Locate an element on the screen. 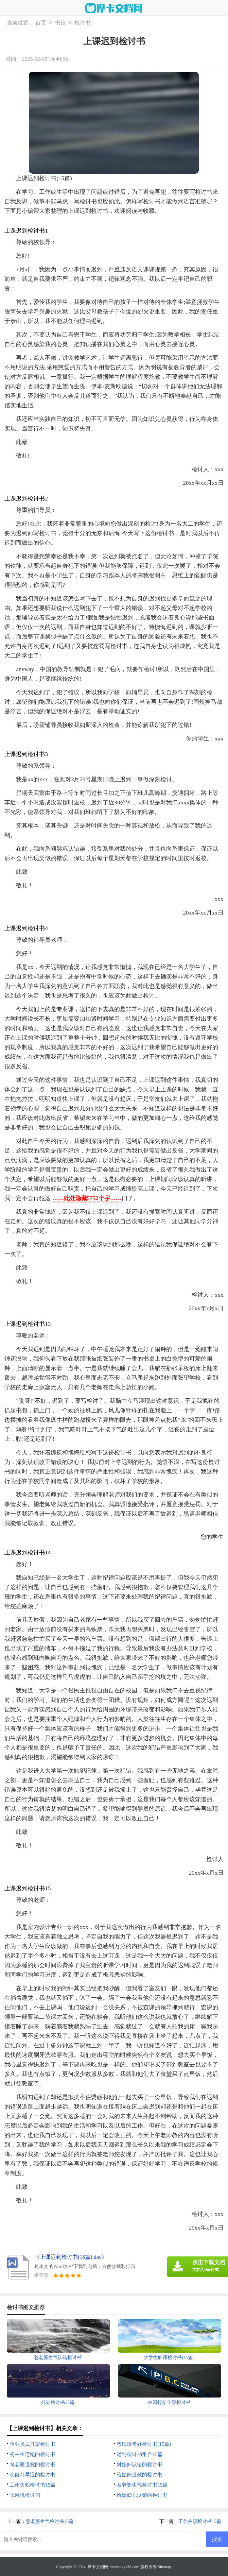 This screenshot has width=228, height=2576. 对媳妇认错的检讨书 is located at coordinates (139, 2464).